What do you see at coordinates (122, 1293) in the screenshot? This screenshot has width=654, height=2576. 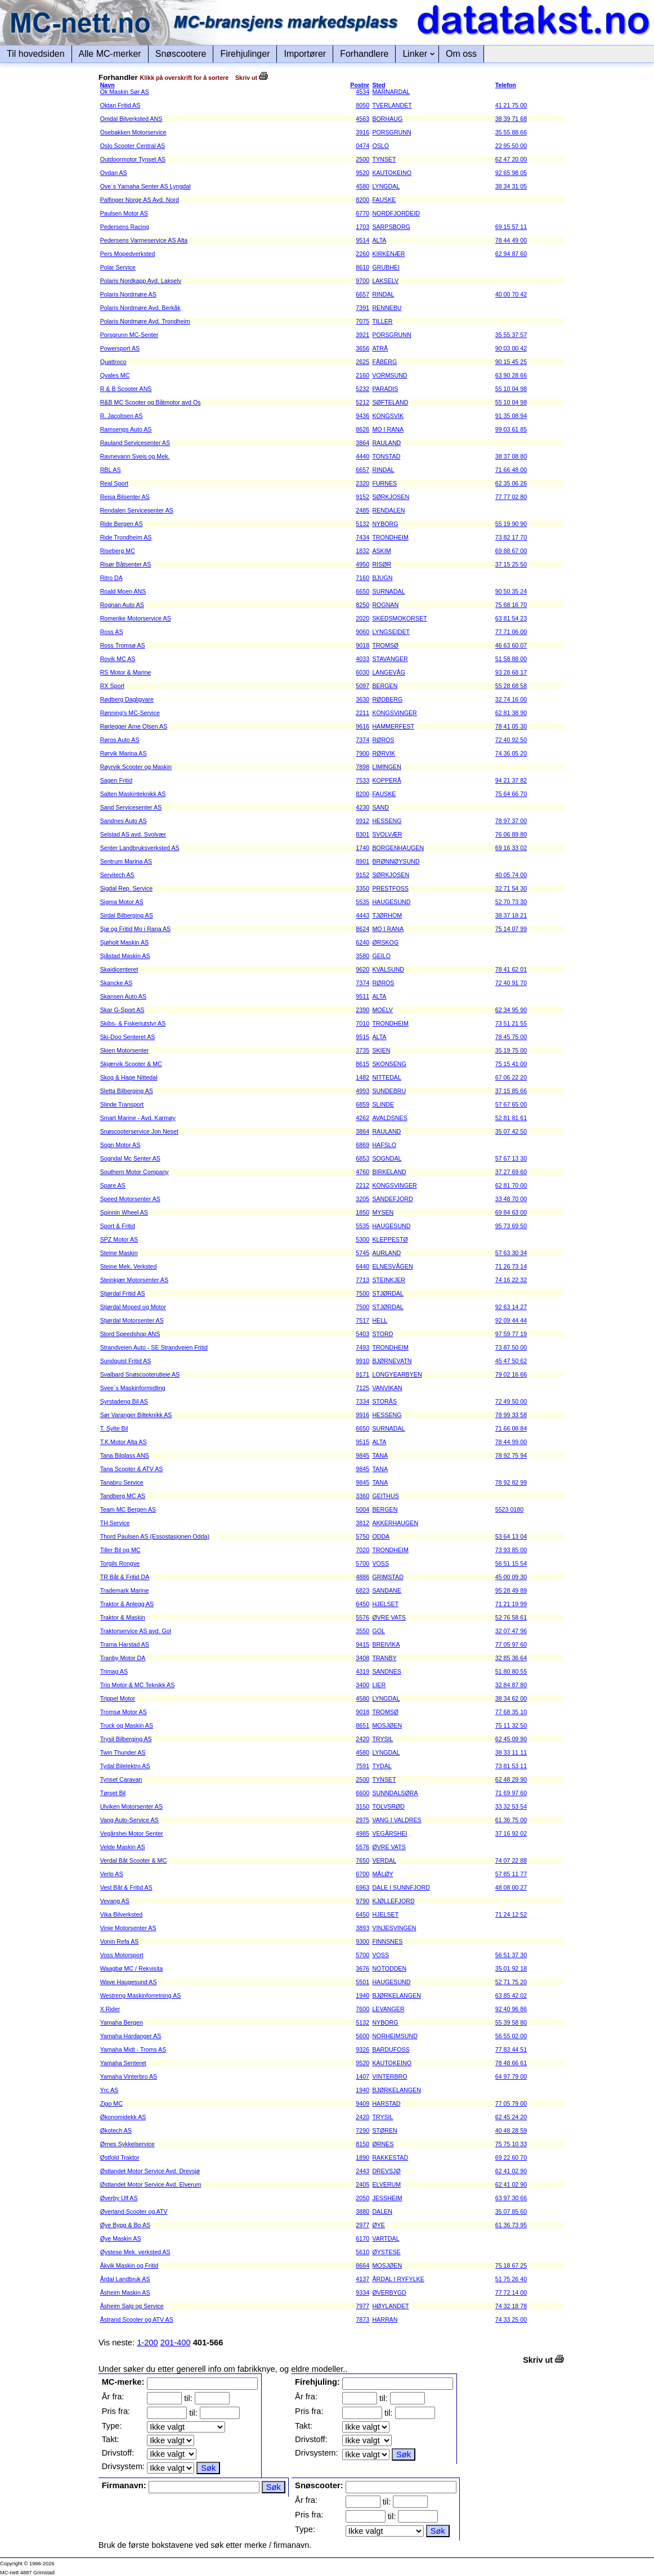 I see `Stjørdal Fritid AS` at bounding box center [122, 1293].